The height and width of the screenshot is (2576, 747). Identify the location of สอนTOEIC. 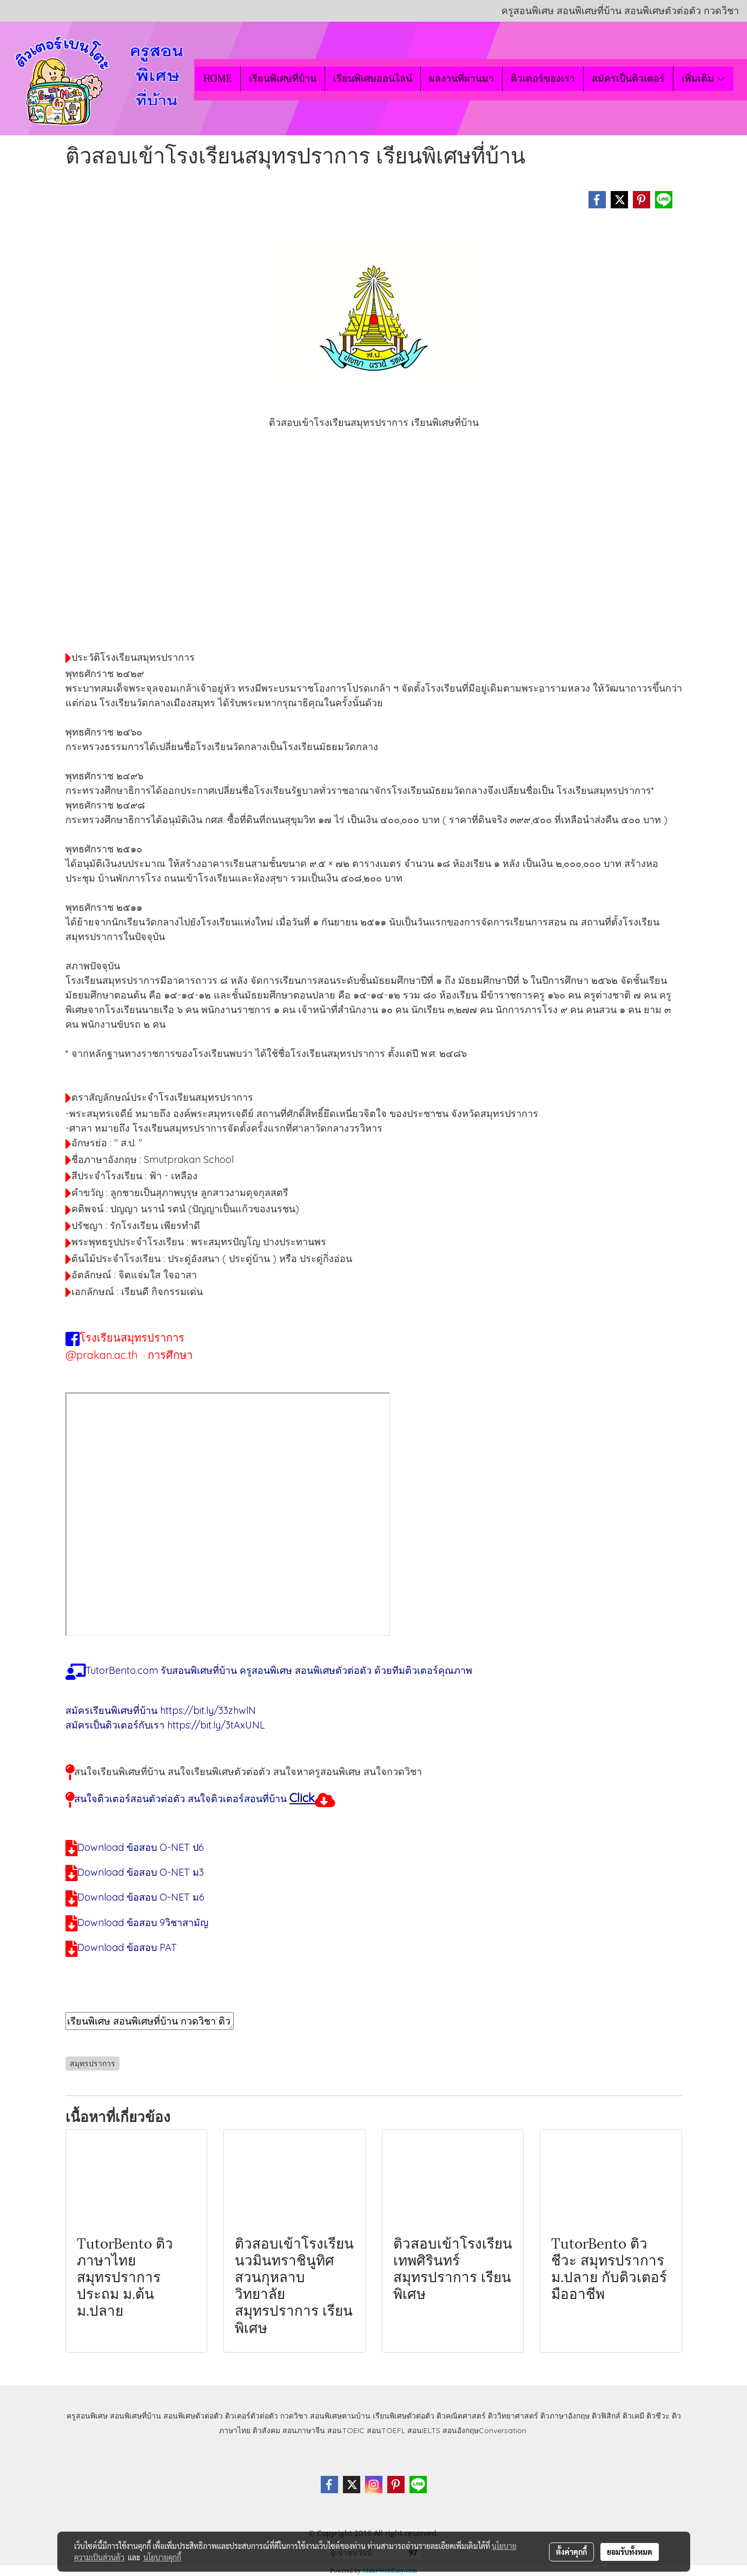
(346, 2430).